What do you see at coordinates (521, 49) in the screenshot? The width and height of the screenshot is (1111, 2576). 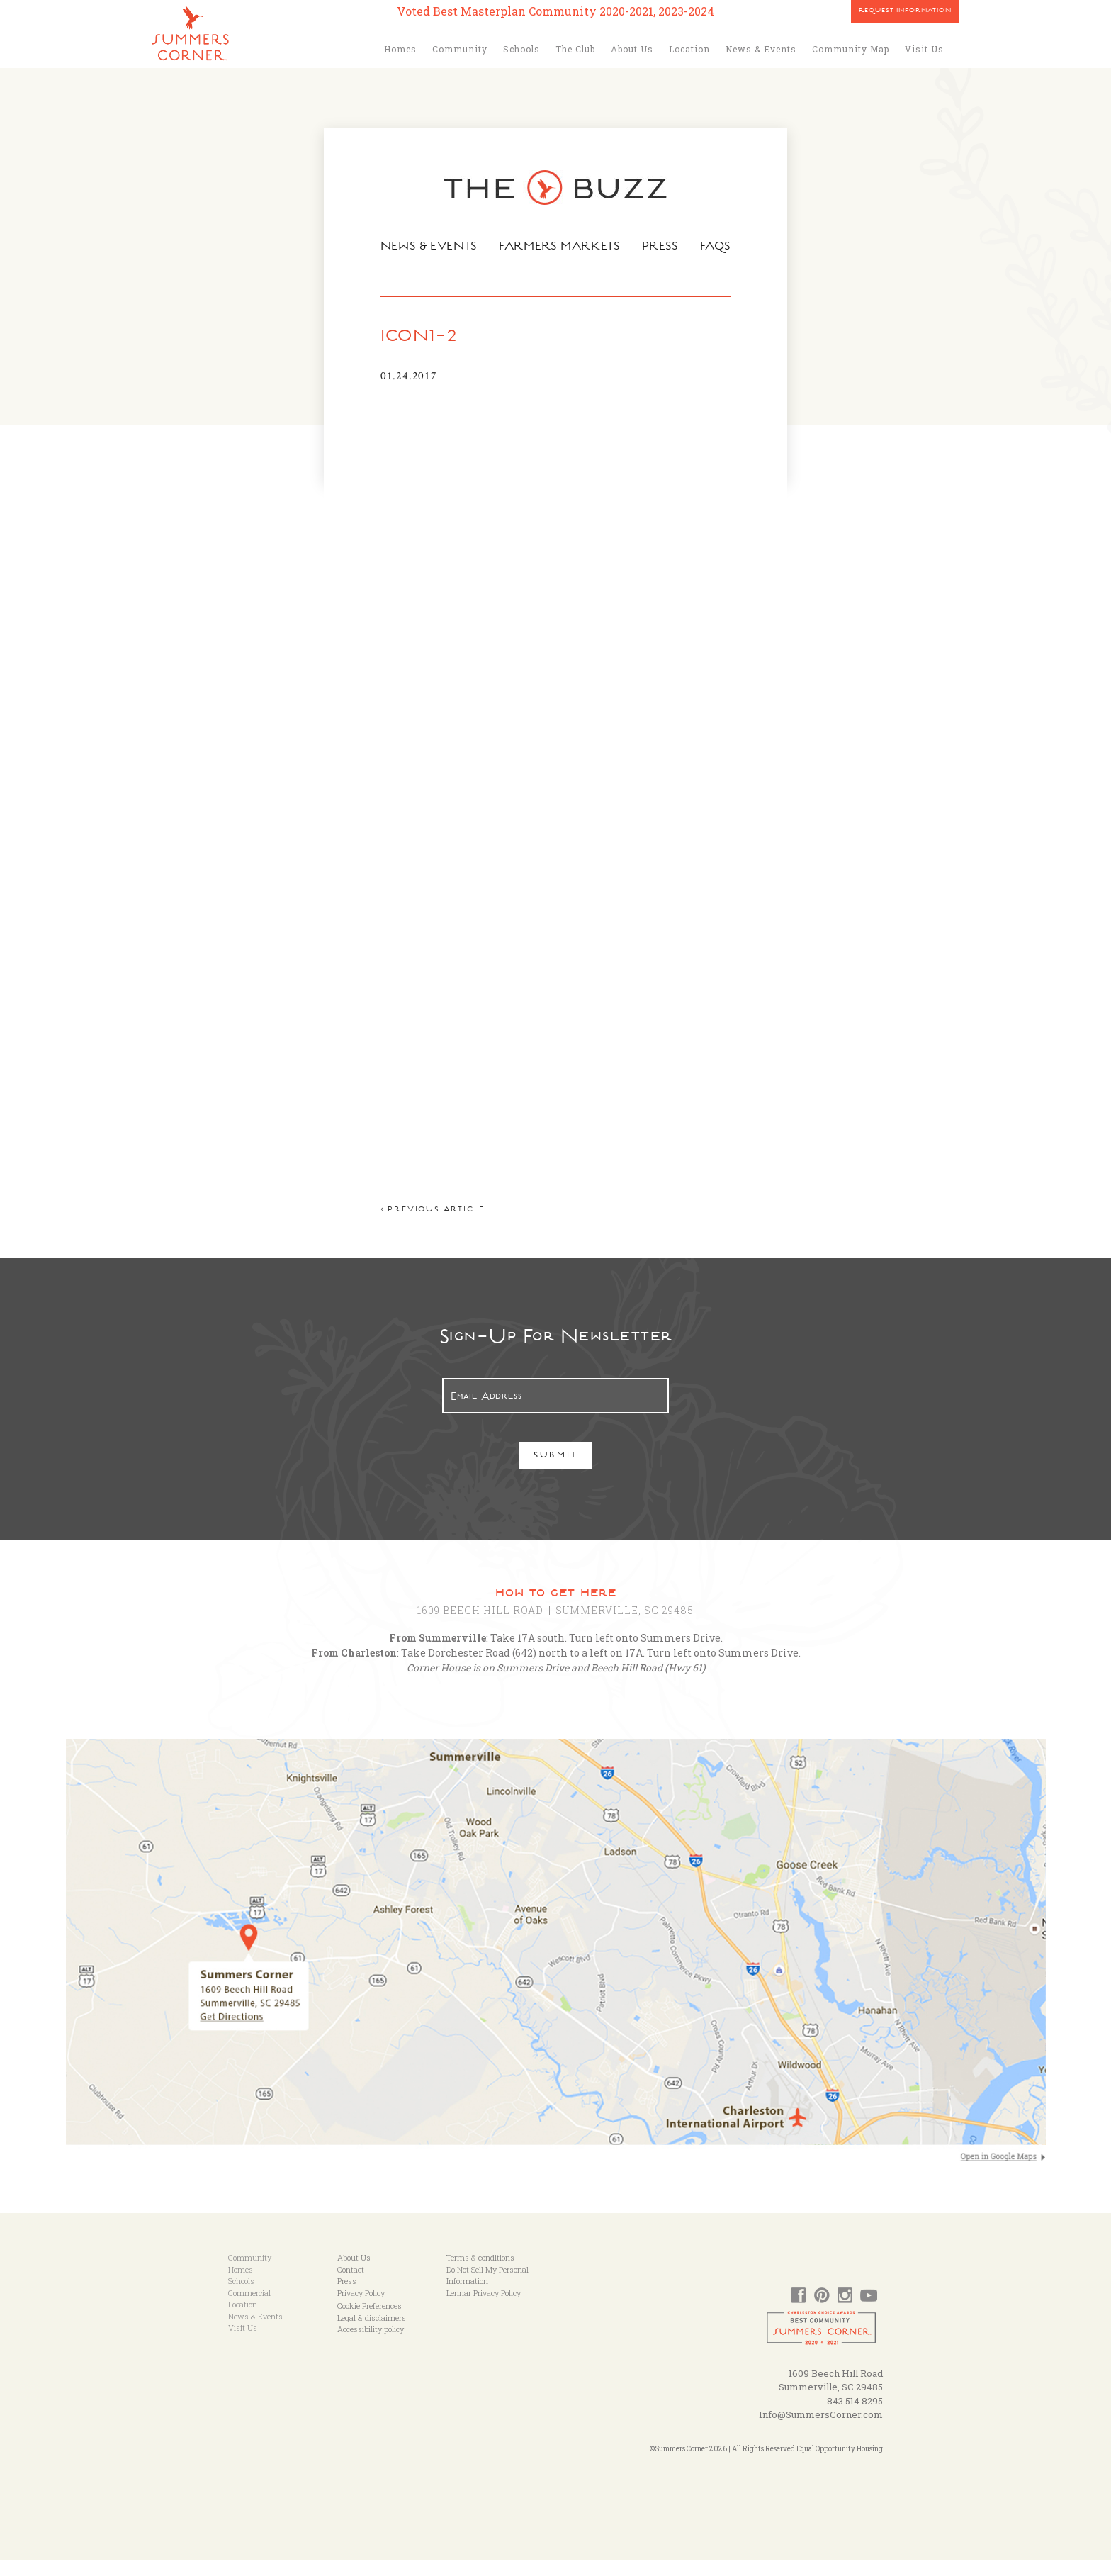 I see `Schools` at bounding box center [521, 49].